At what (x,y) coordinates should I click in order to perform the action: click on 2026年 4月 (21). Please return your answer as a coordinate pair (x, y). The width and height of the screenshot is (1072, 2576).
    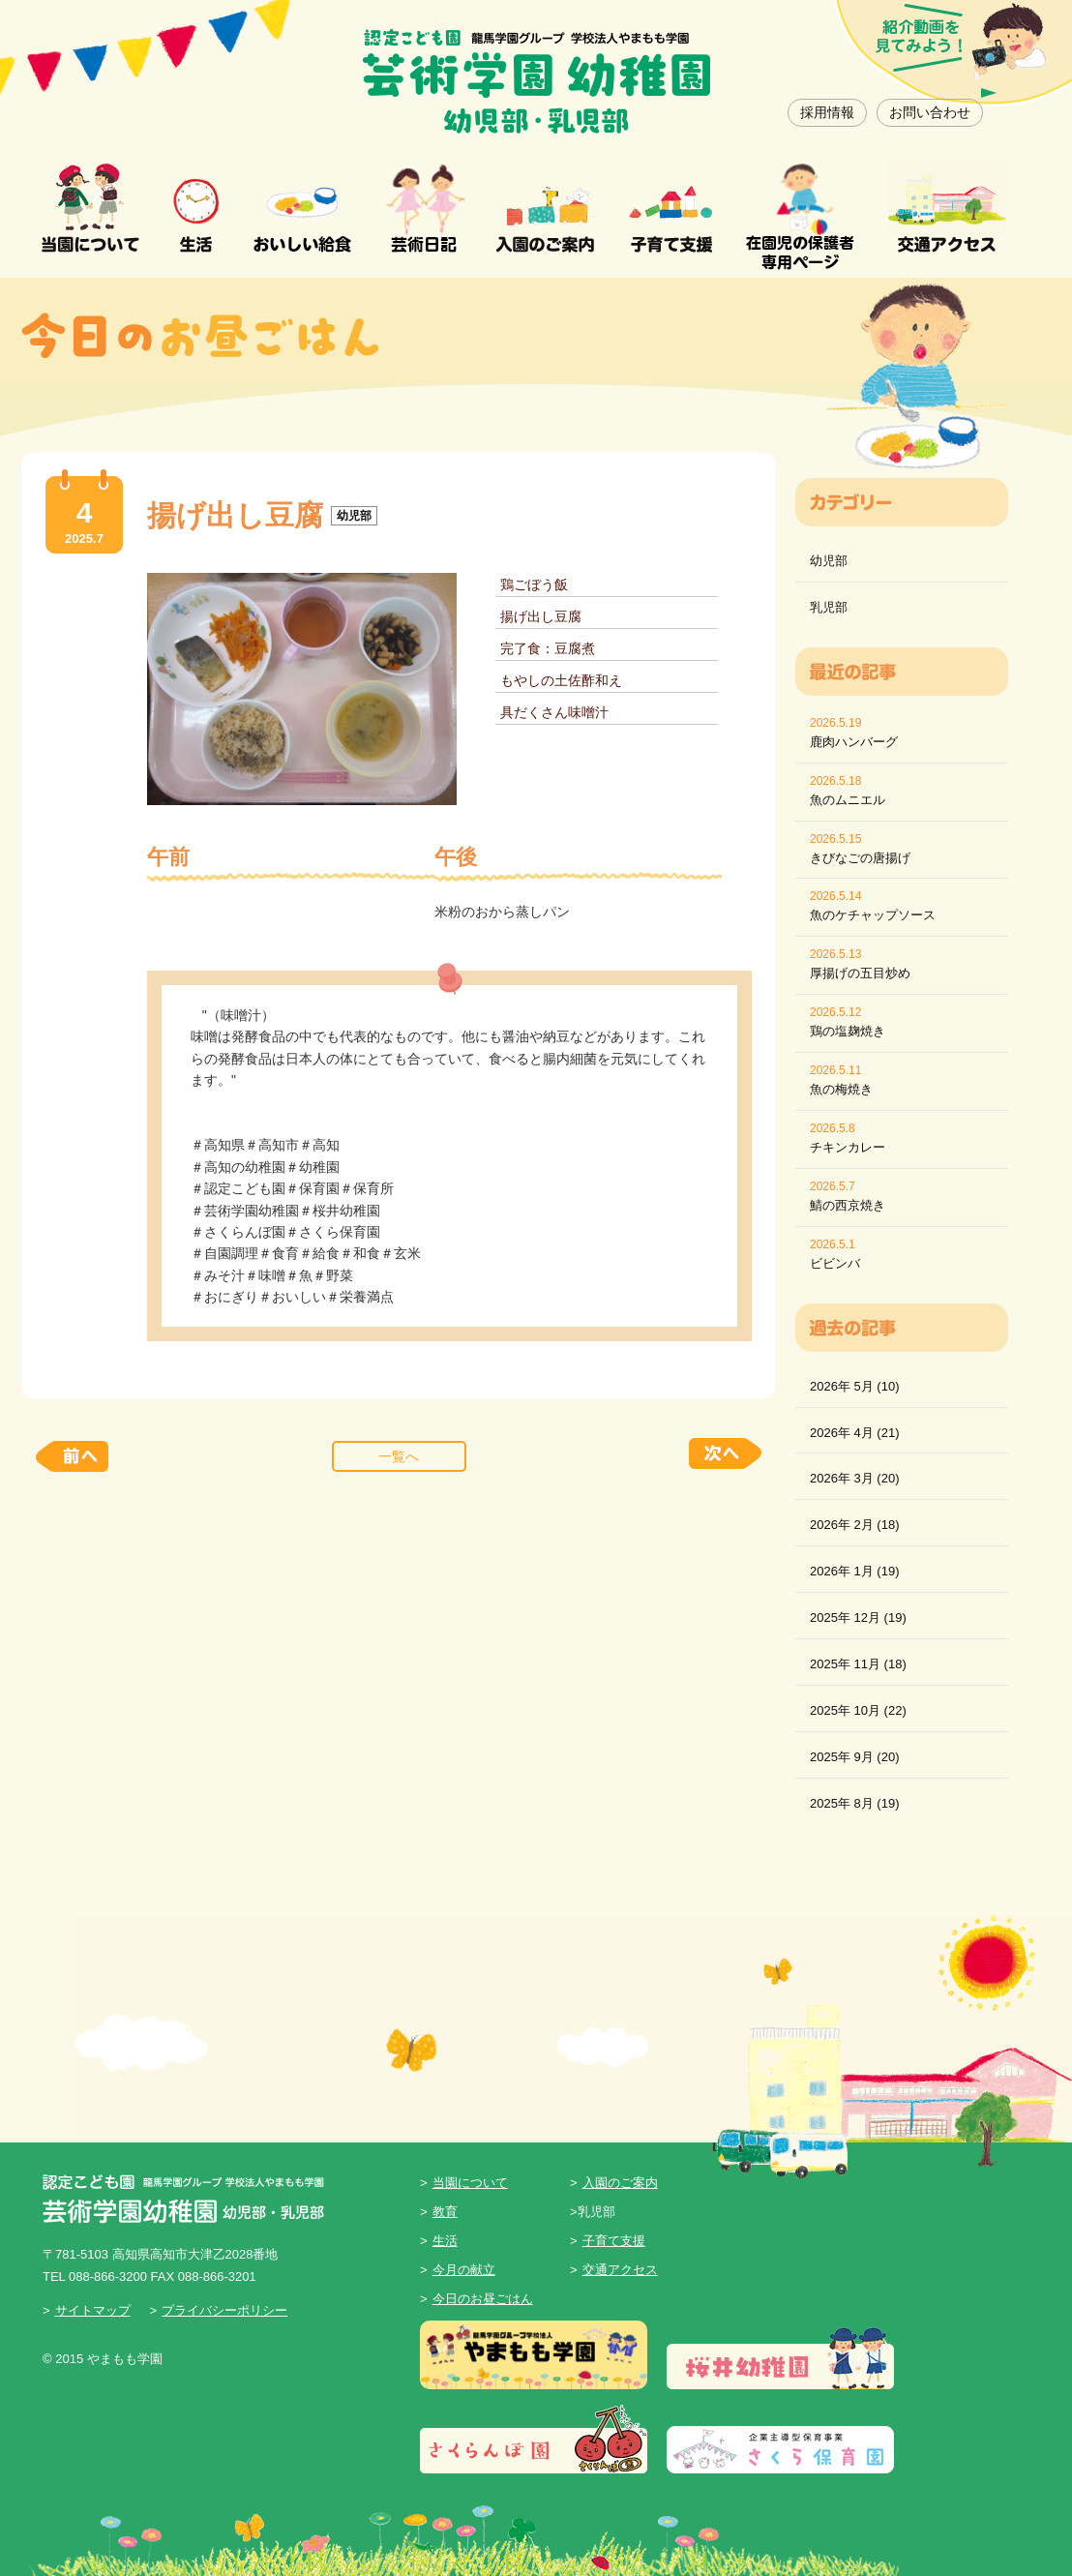
    Looking at the image, I should click on (855, 1432).